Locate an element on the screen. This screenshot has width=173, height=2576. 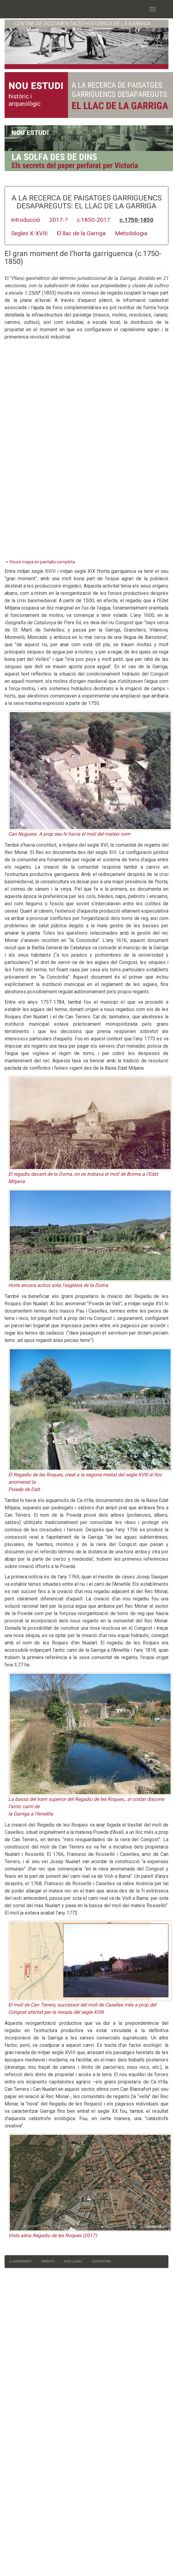
El llac de la Garriga is located at coordinates (81, 233).